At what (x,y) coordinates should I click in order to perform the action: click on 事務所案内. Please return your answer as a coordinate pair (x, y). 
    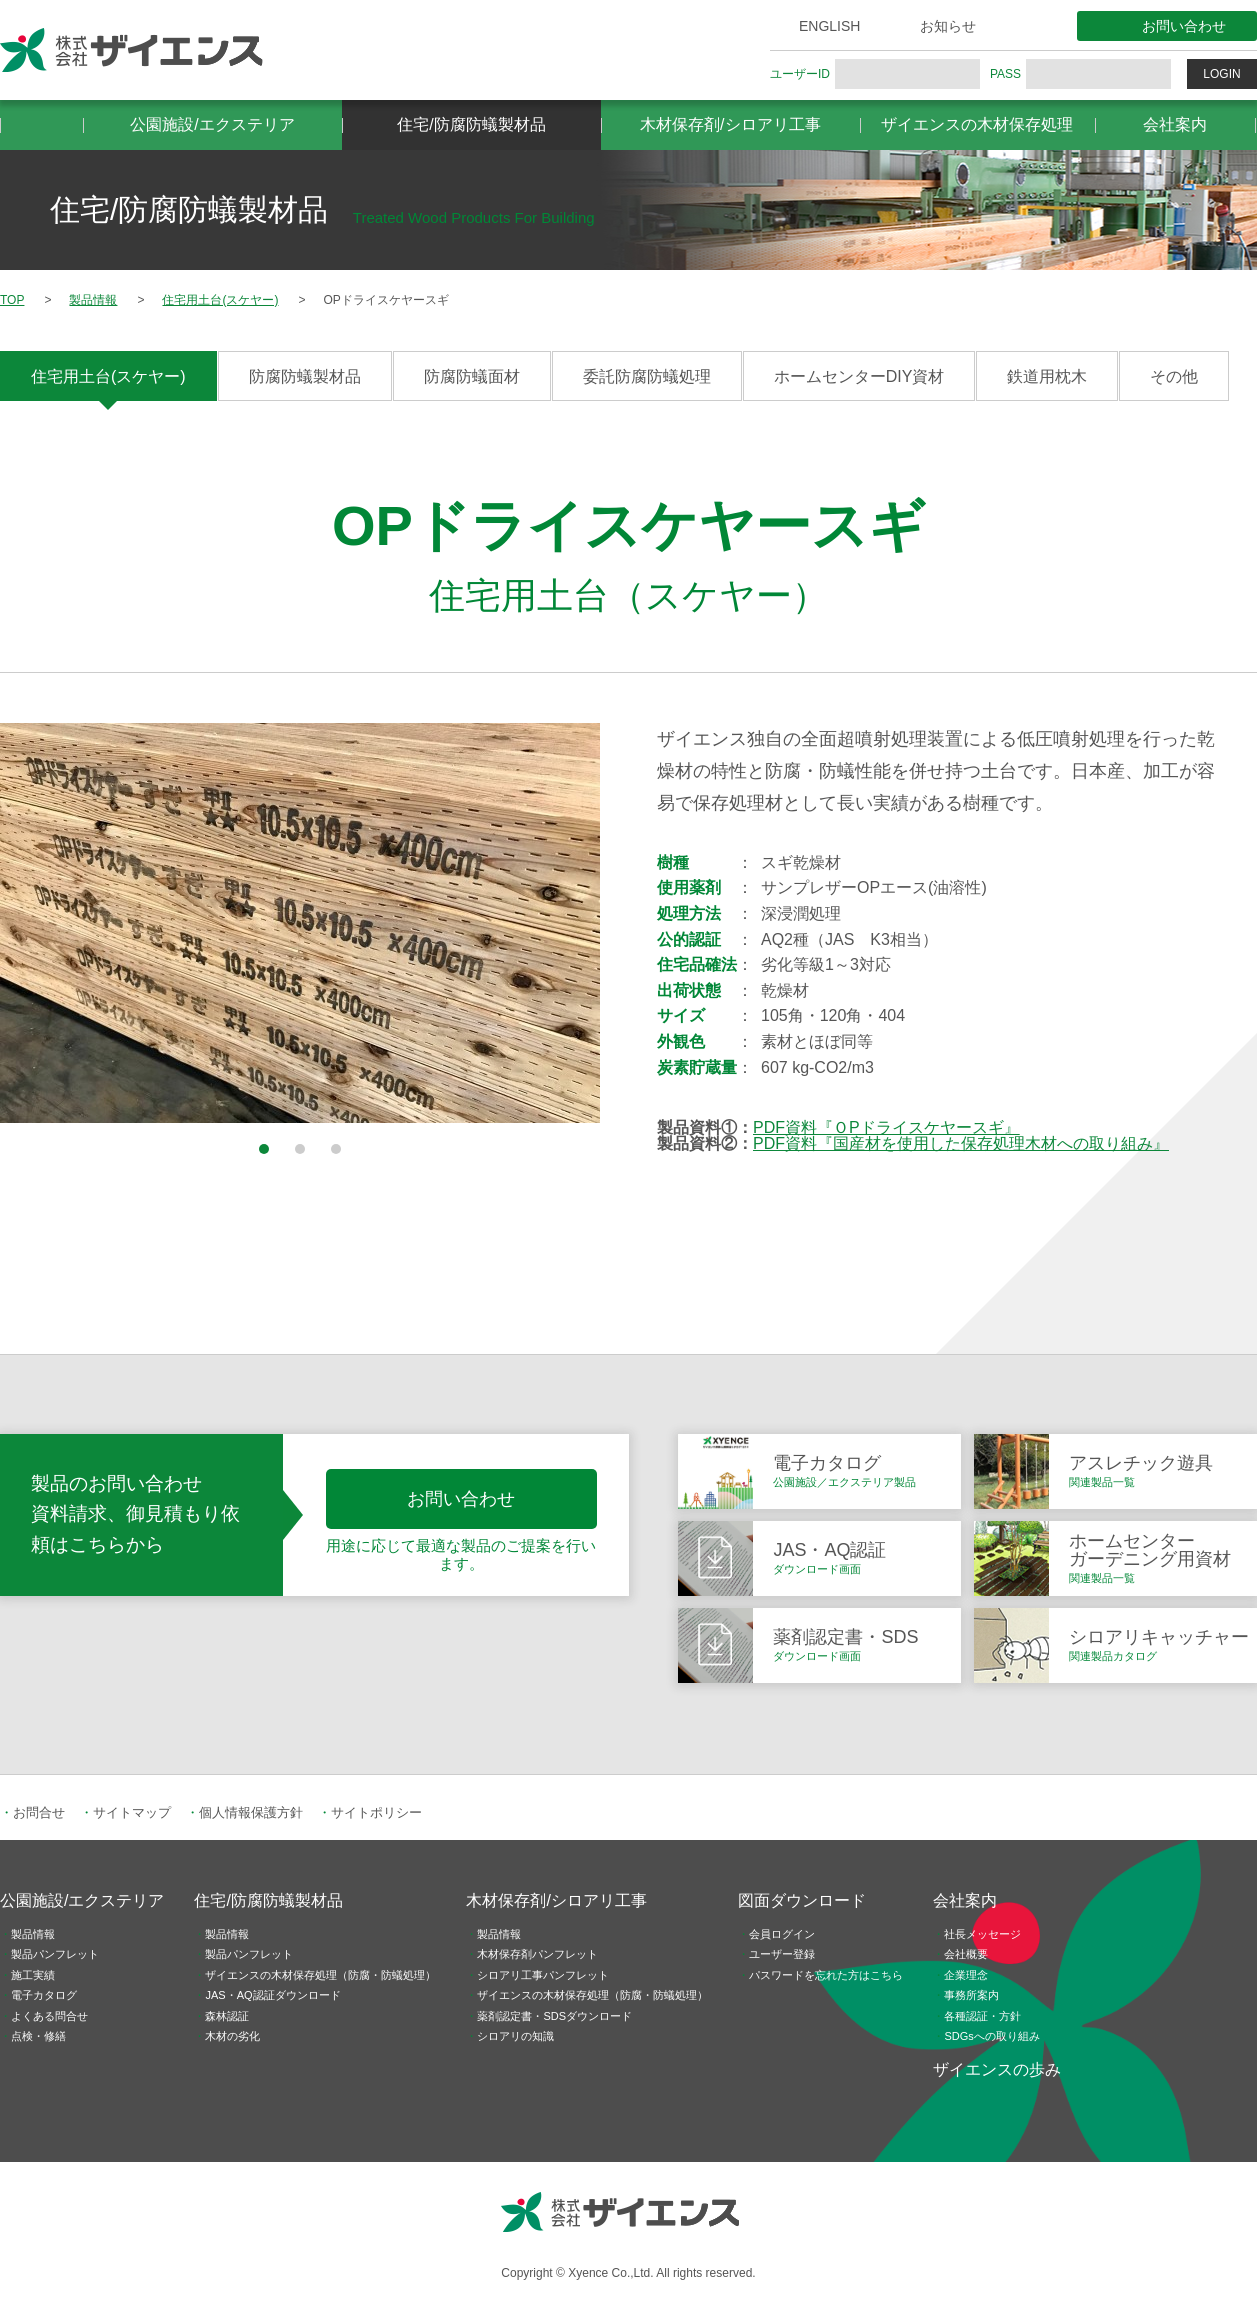
    Looking at the image, I should click on (971, 1995).